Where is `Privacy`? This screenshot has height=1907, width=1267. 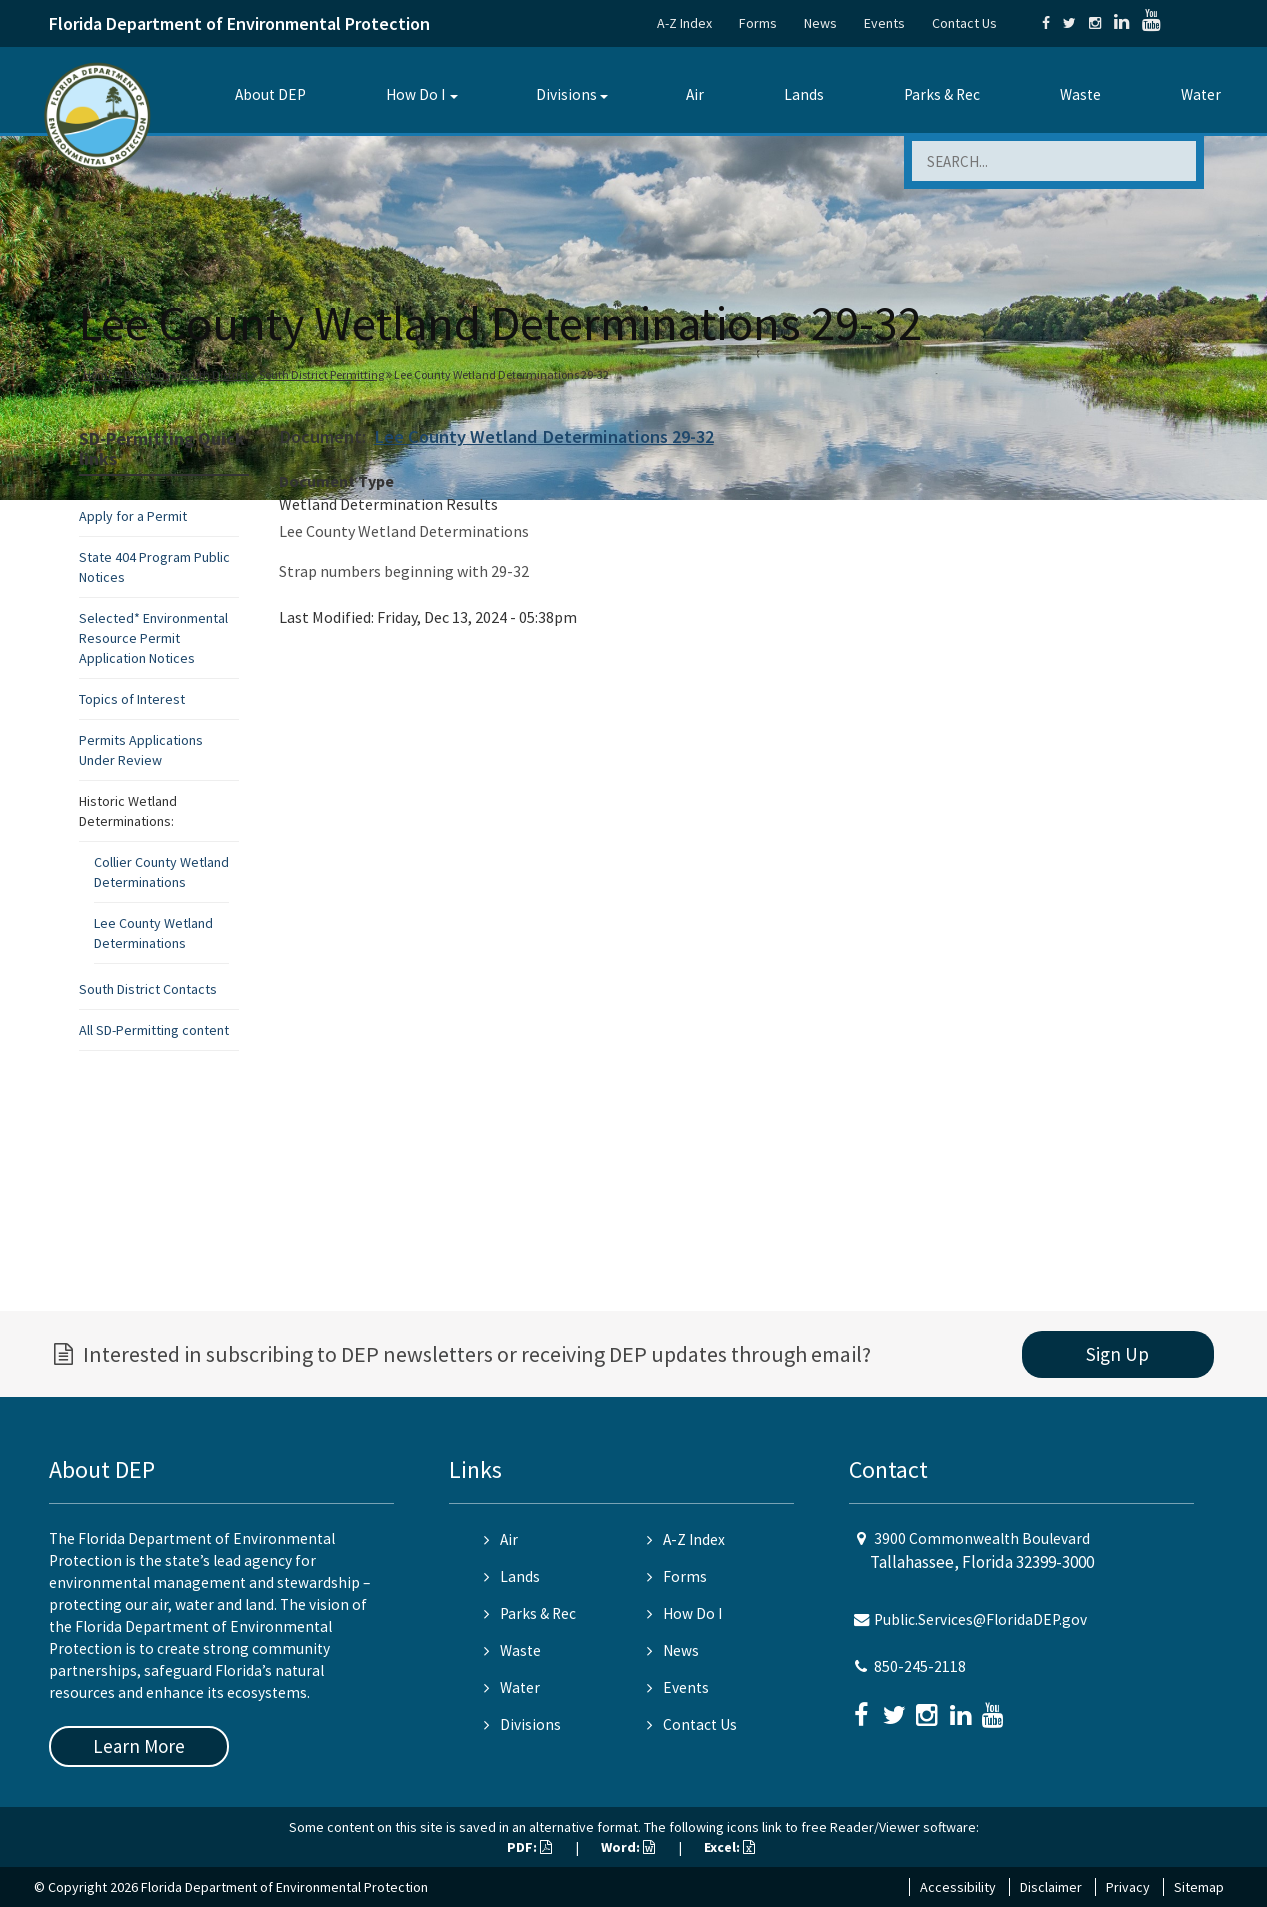 Privacy is located at coordinates (1128, 1887).